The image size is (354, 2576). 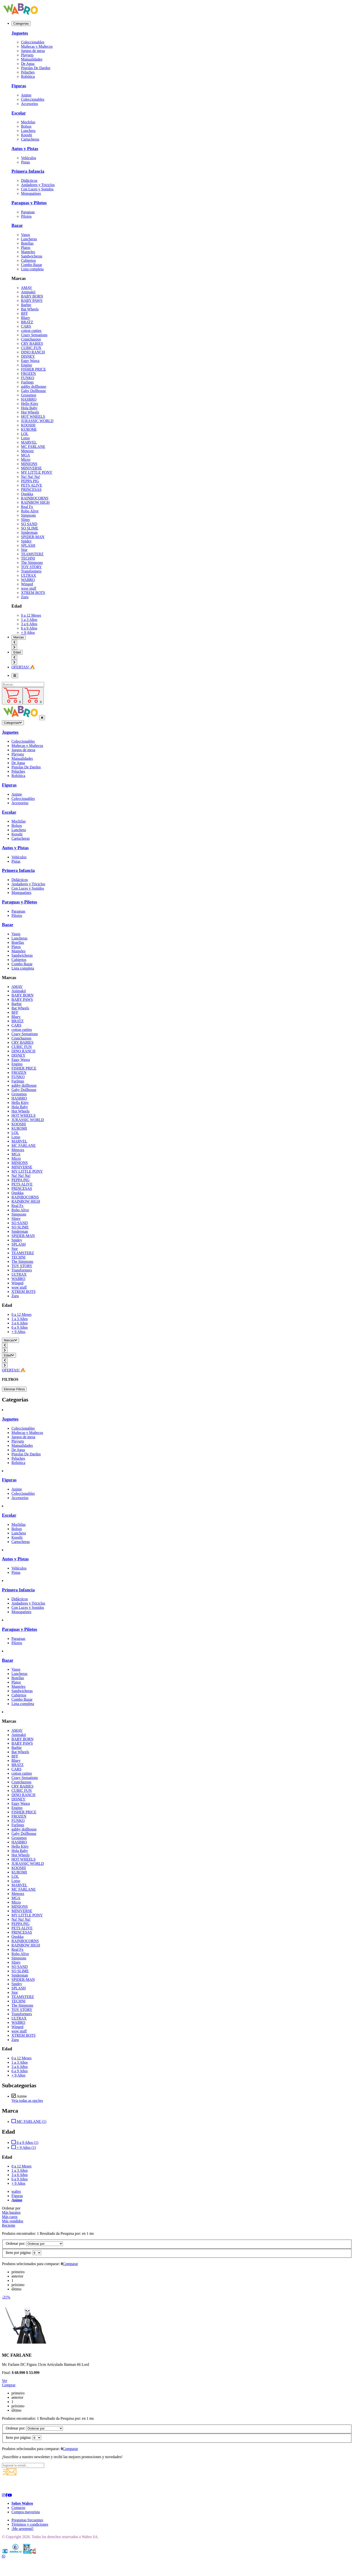 What do you see at coordinates (32, 343) in the screenshot?
I see `CRY BABIES` at bounding box center [32, 343].